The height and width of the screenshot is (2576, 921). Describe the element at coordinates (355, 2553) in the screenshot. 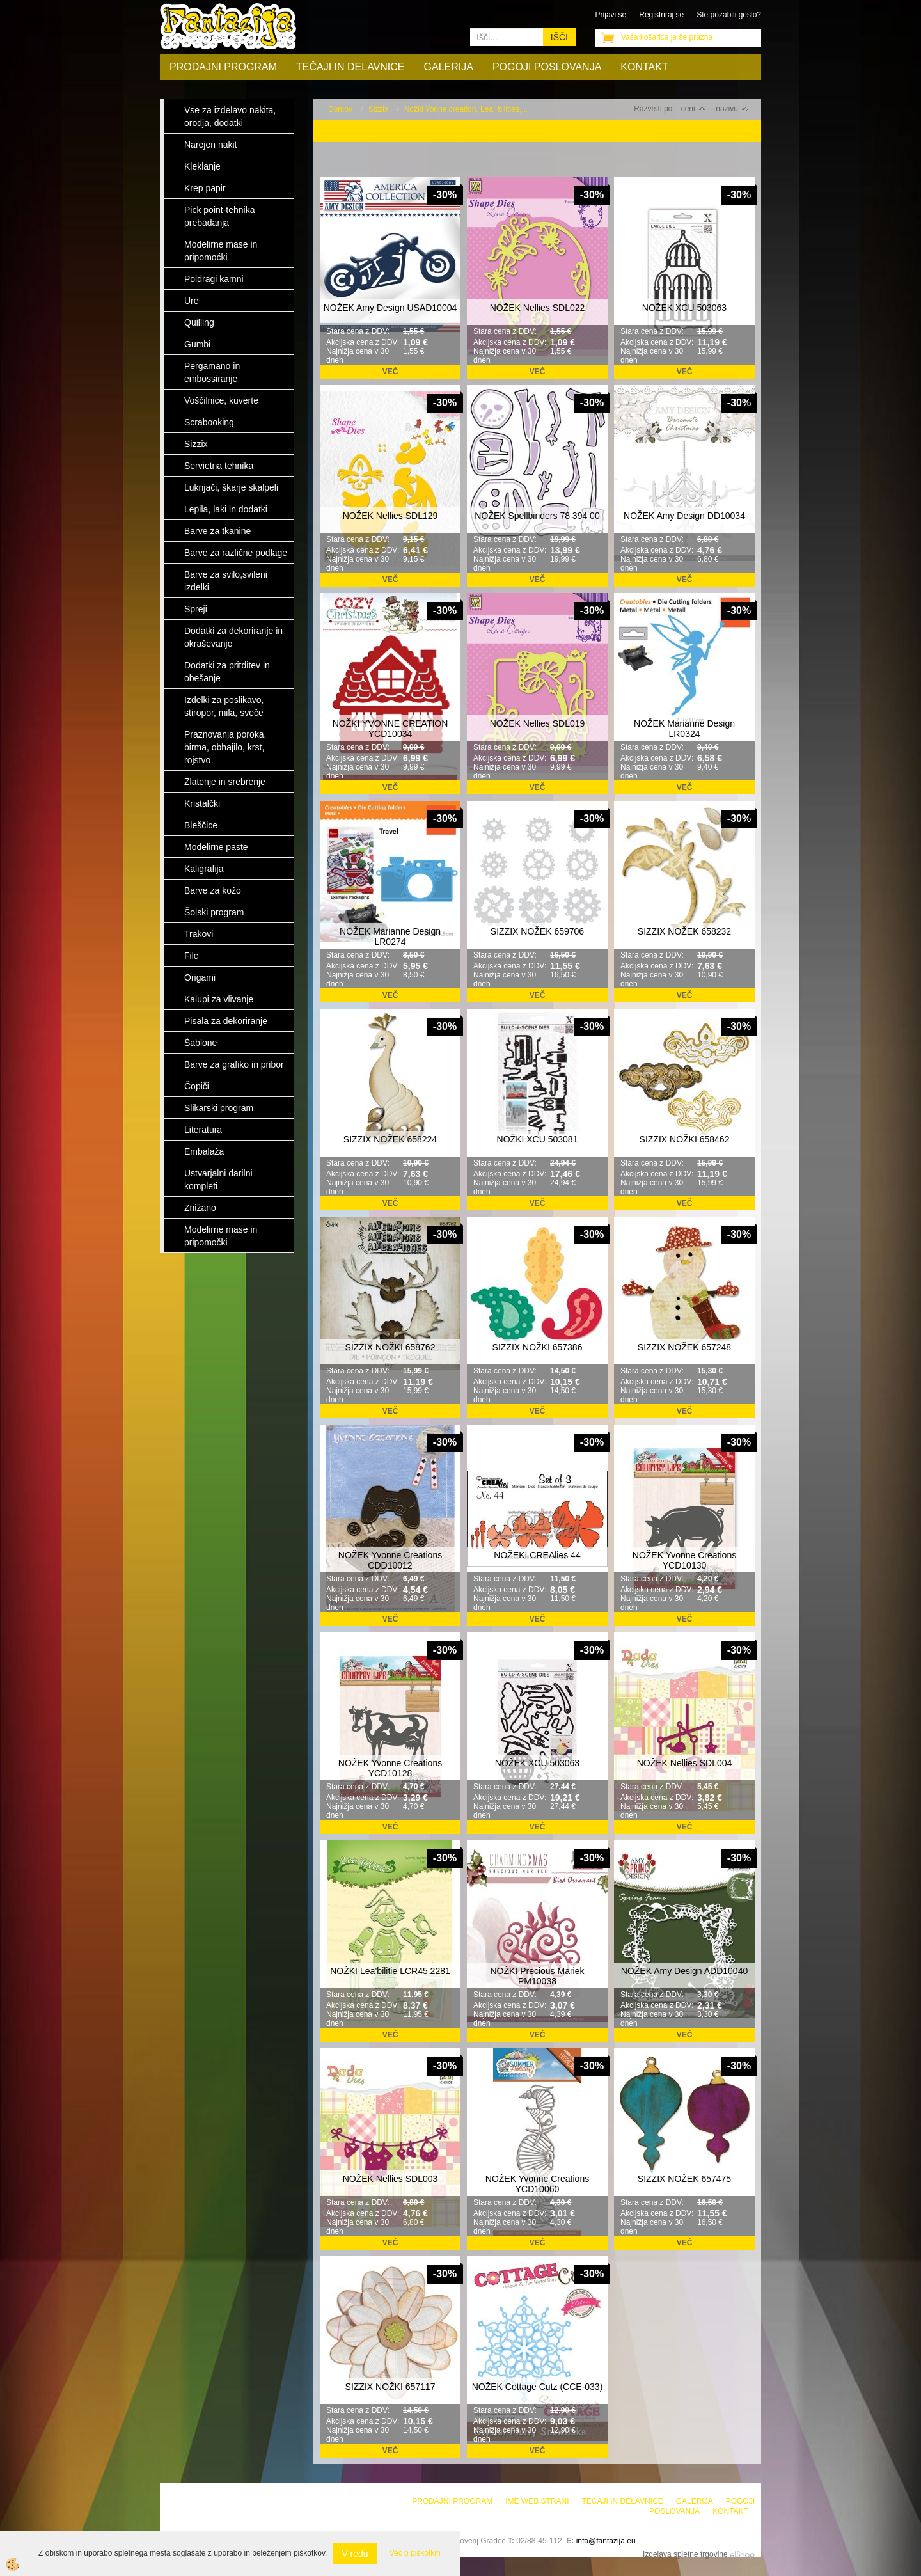

I see `V redu` at that location.